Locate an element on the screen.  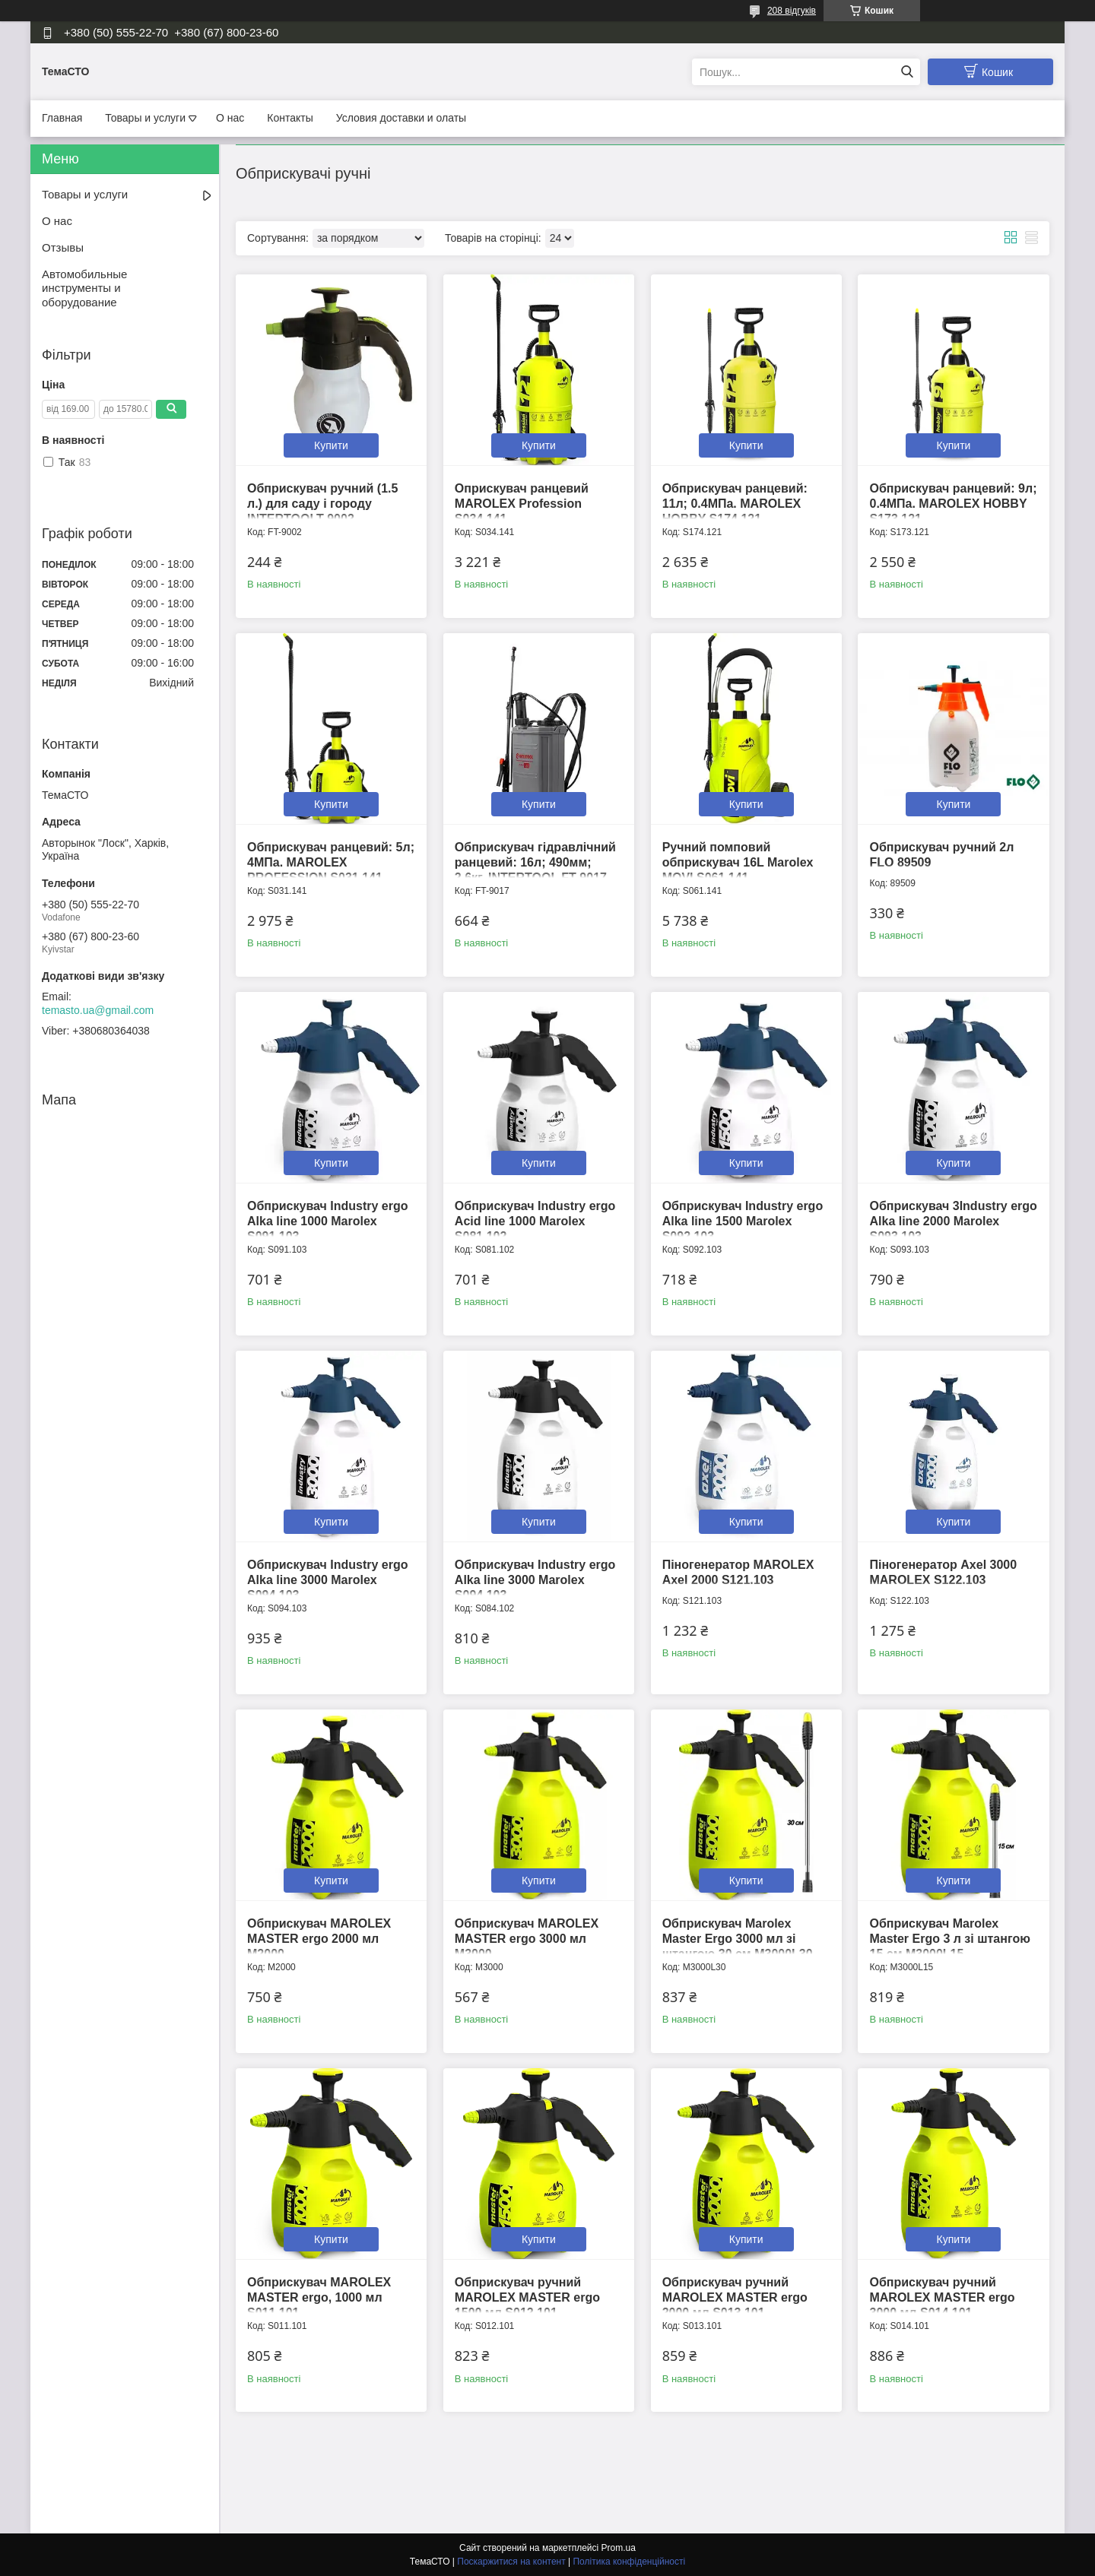
[Шукати] is located at coordinates (906, 72).